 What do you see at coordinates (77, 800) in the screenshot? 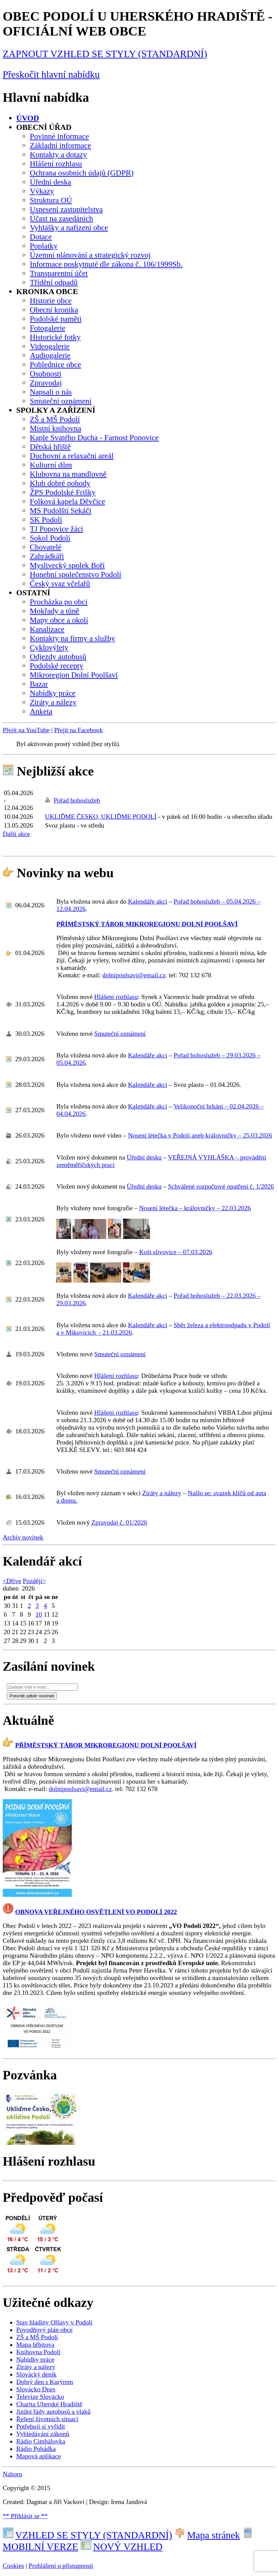
I see `Pořad bohoslužeb` at bounding box center [77, 800].